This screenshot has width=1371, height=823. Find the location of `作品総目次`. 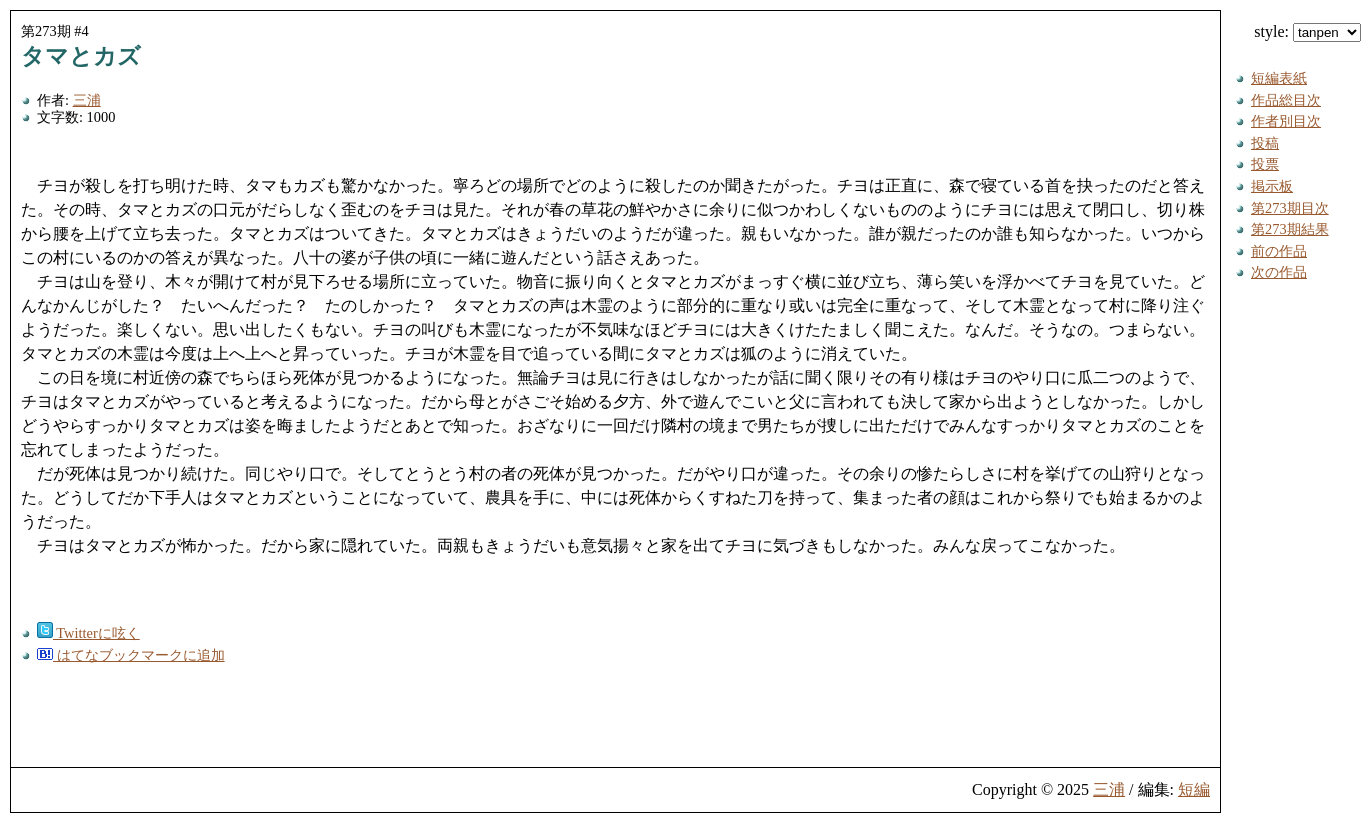

作品総目次 is located at coordinates (1286, 100).